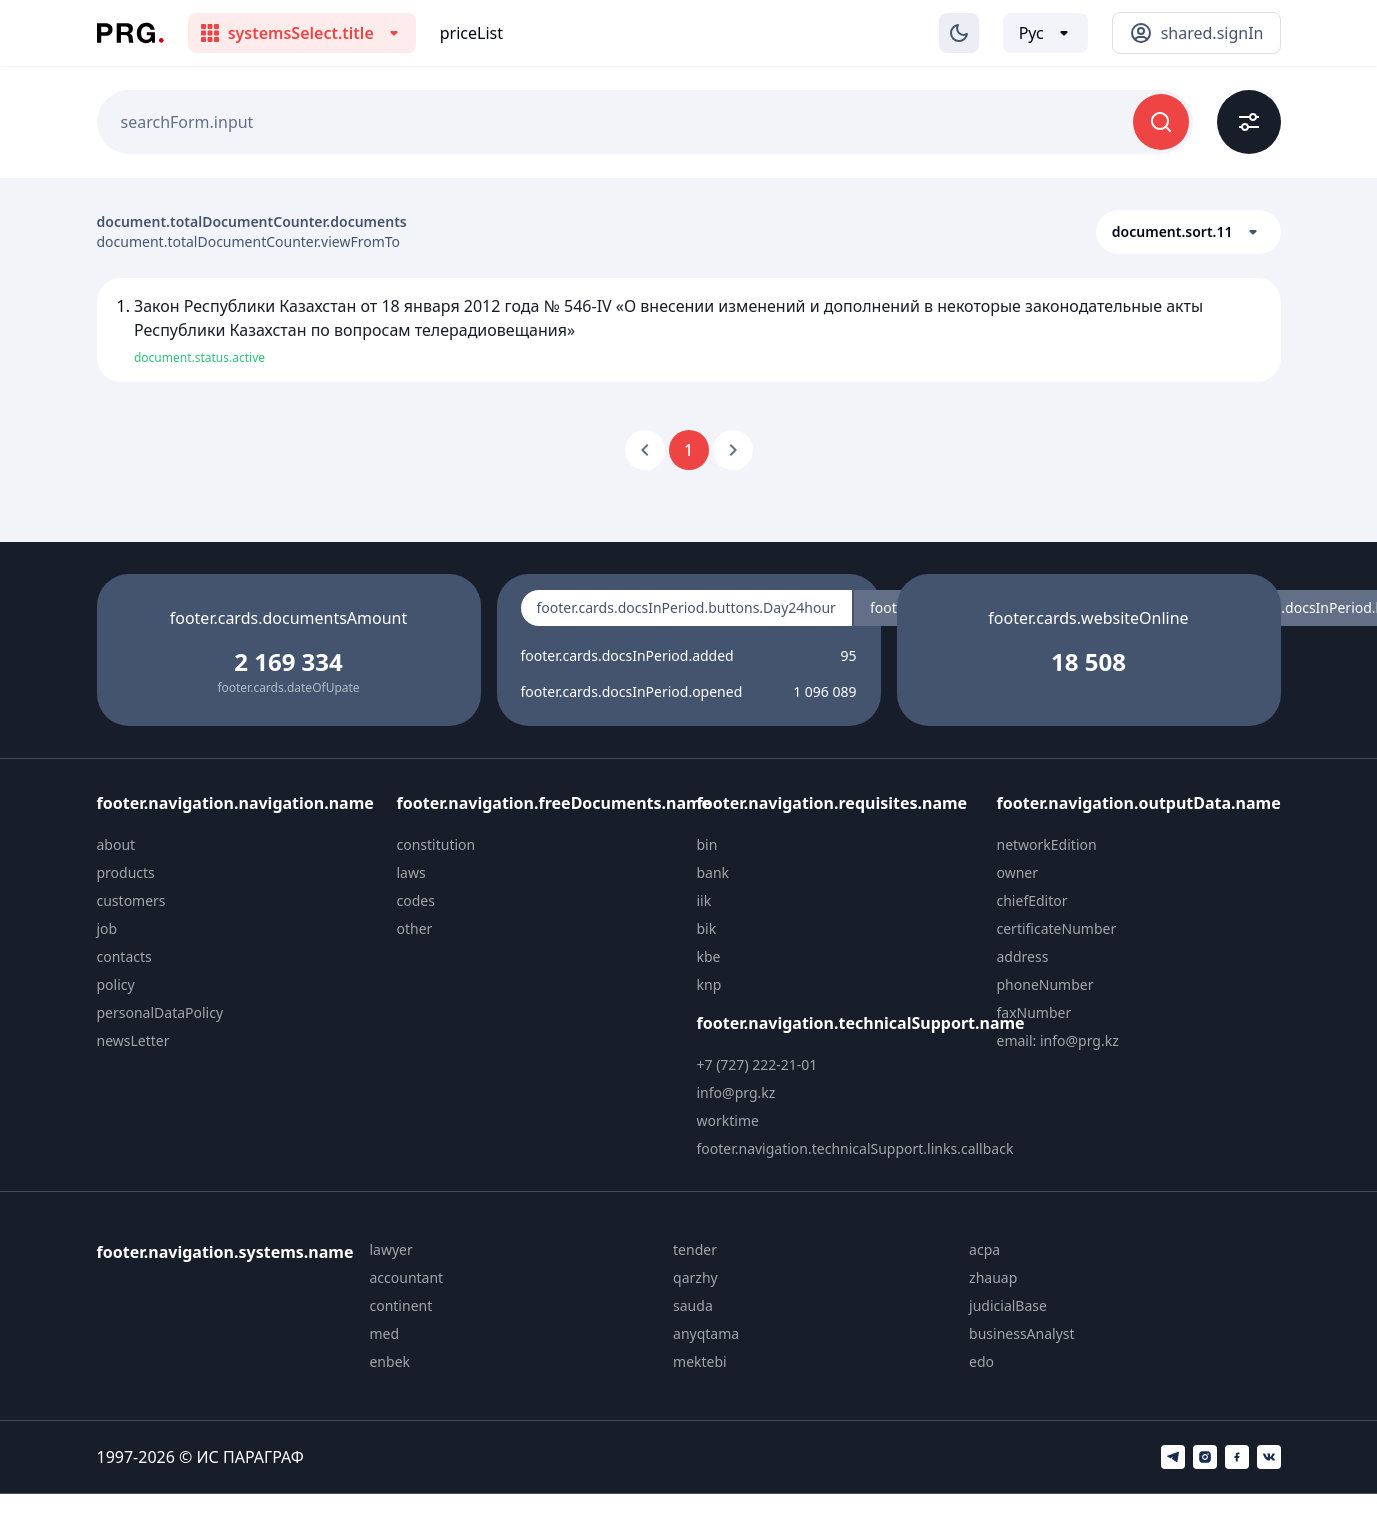 The height and width of the screenshot is (1518, 1377). I want to click on [Выбор языка], so click(1045, 33).